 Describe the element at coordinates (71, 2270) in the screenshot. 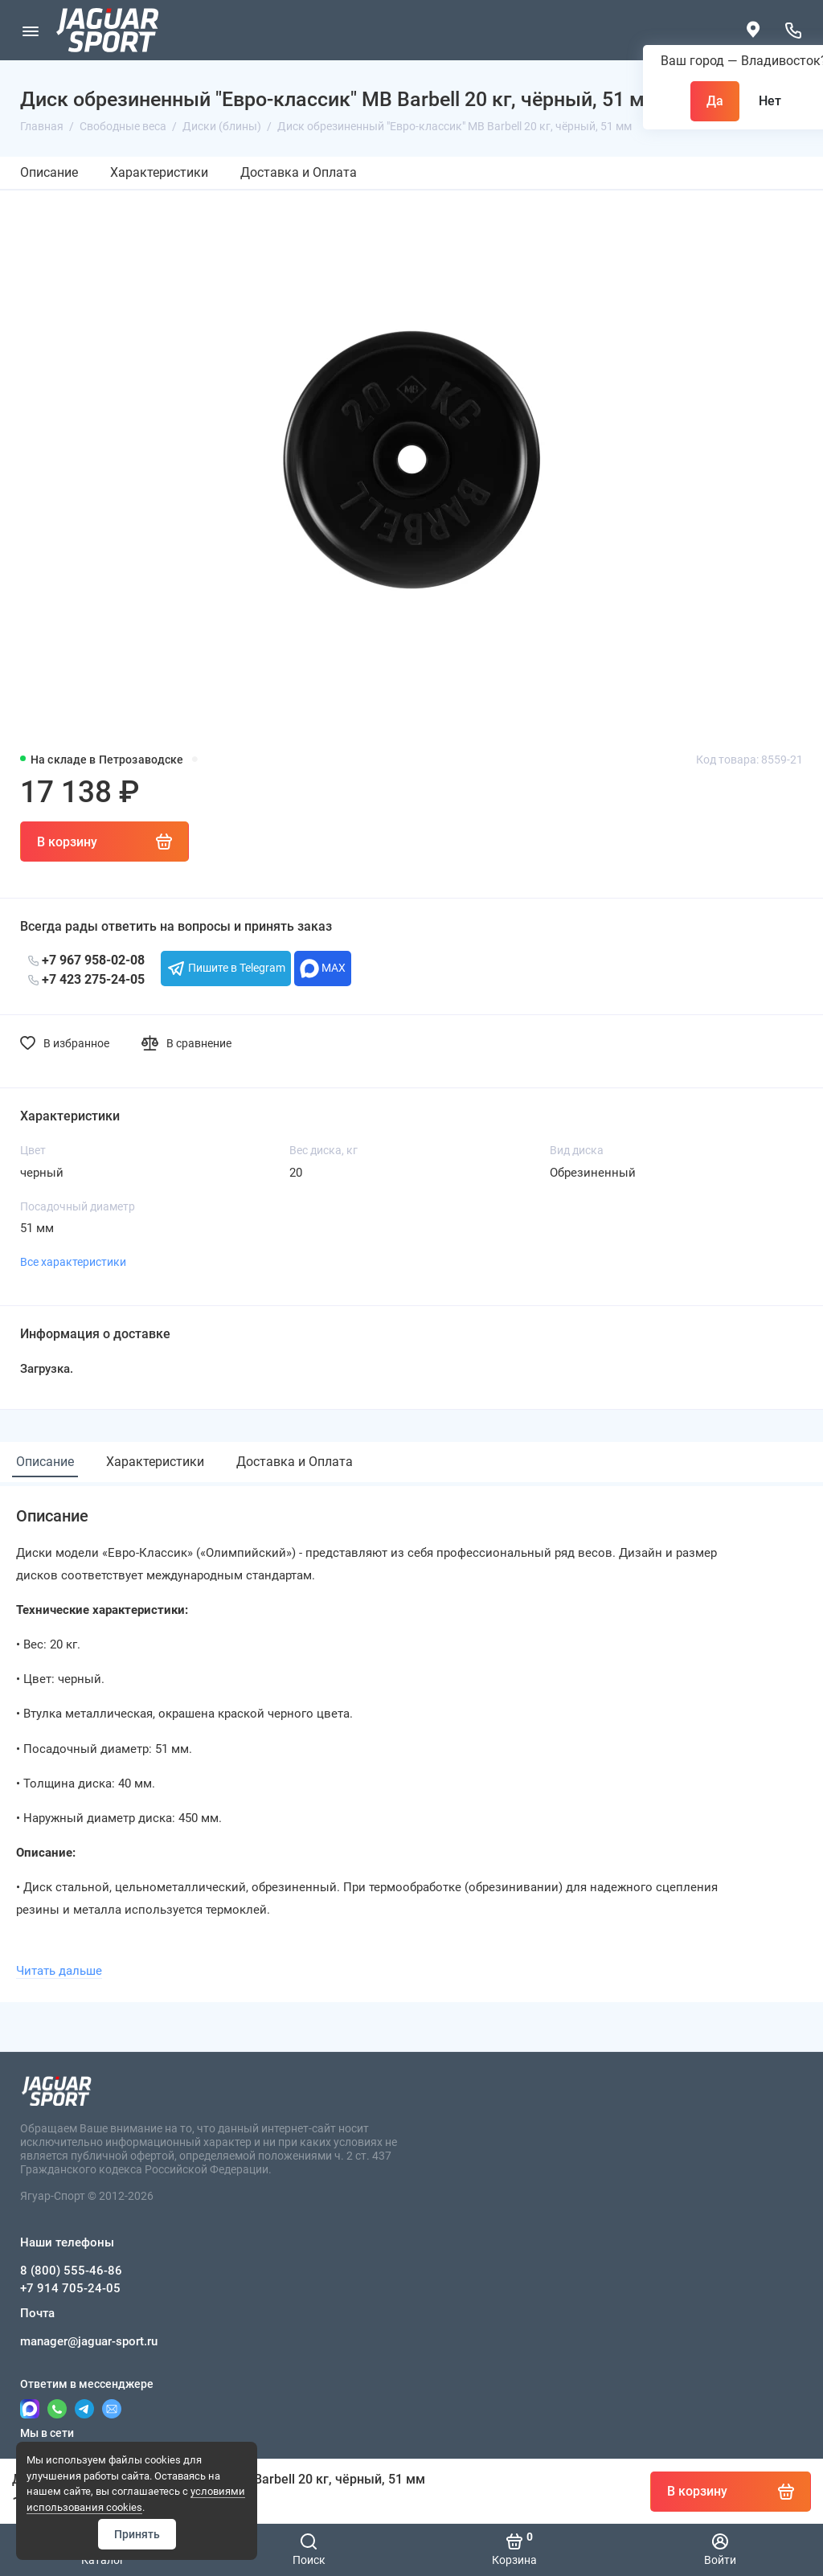

I see `8 (800) 555-46-86` at that location.